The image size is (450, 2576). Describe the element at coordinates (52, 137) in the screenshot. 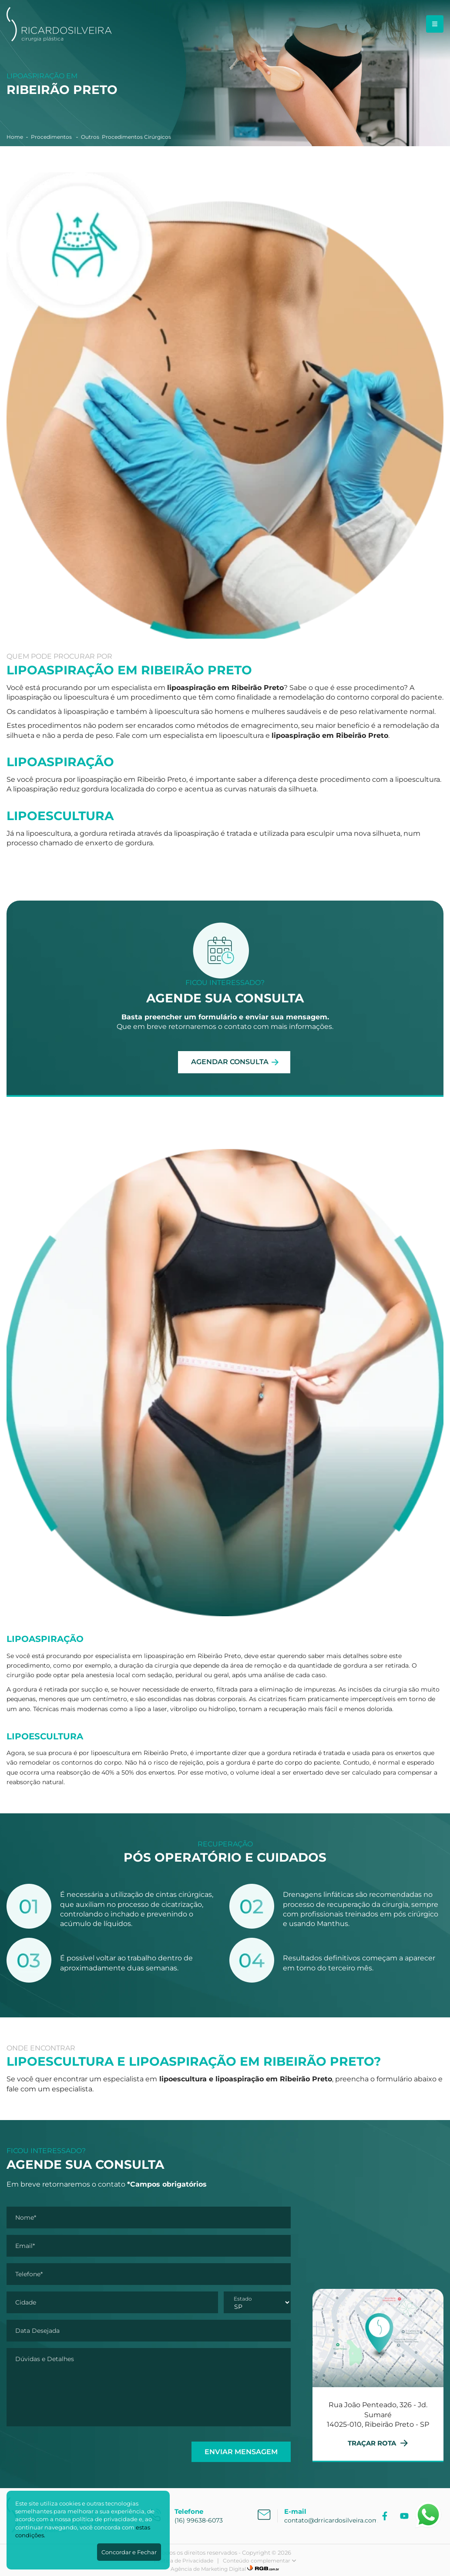

I see `Procedimentos` at that location.